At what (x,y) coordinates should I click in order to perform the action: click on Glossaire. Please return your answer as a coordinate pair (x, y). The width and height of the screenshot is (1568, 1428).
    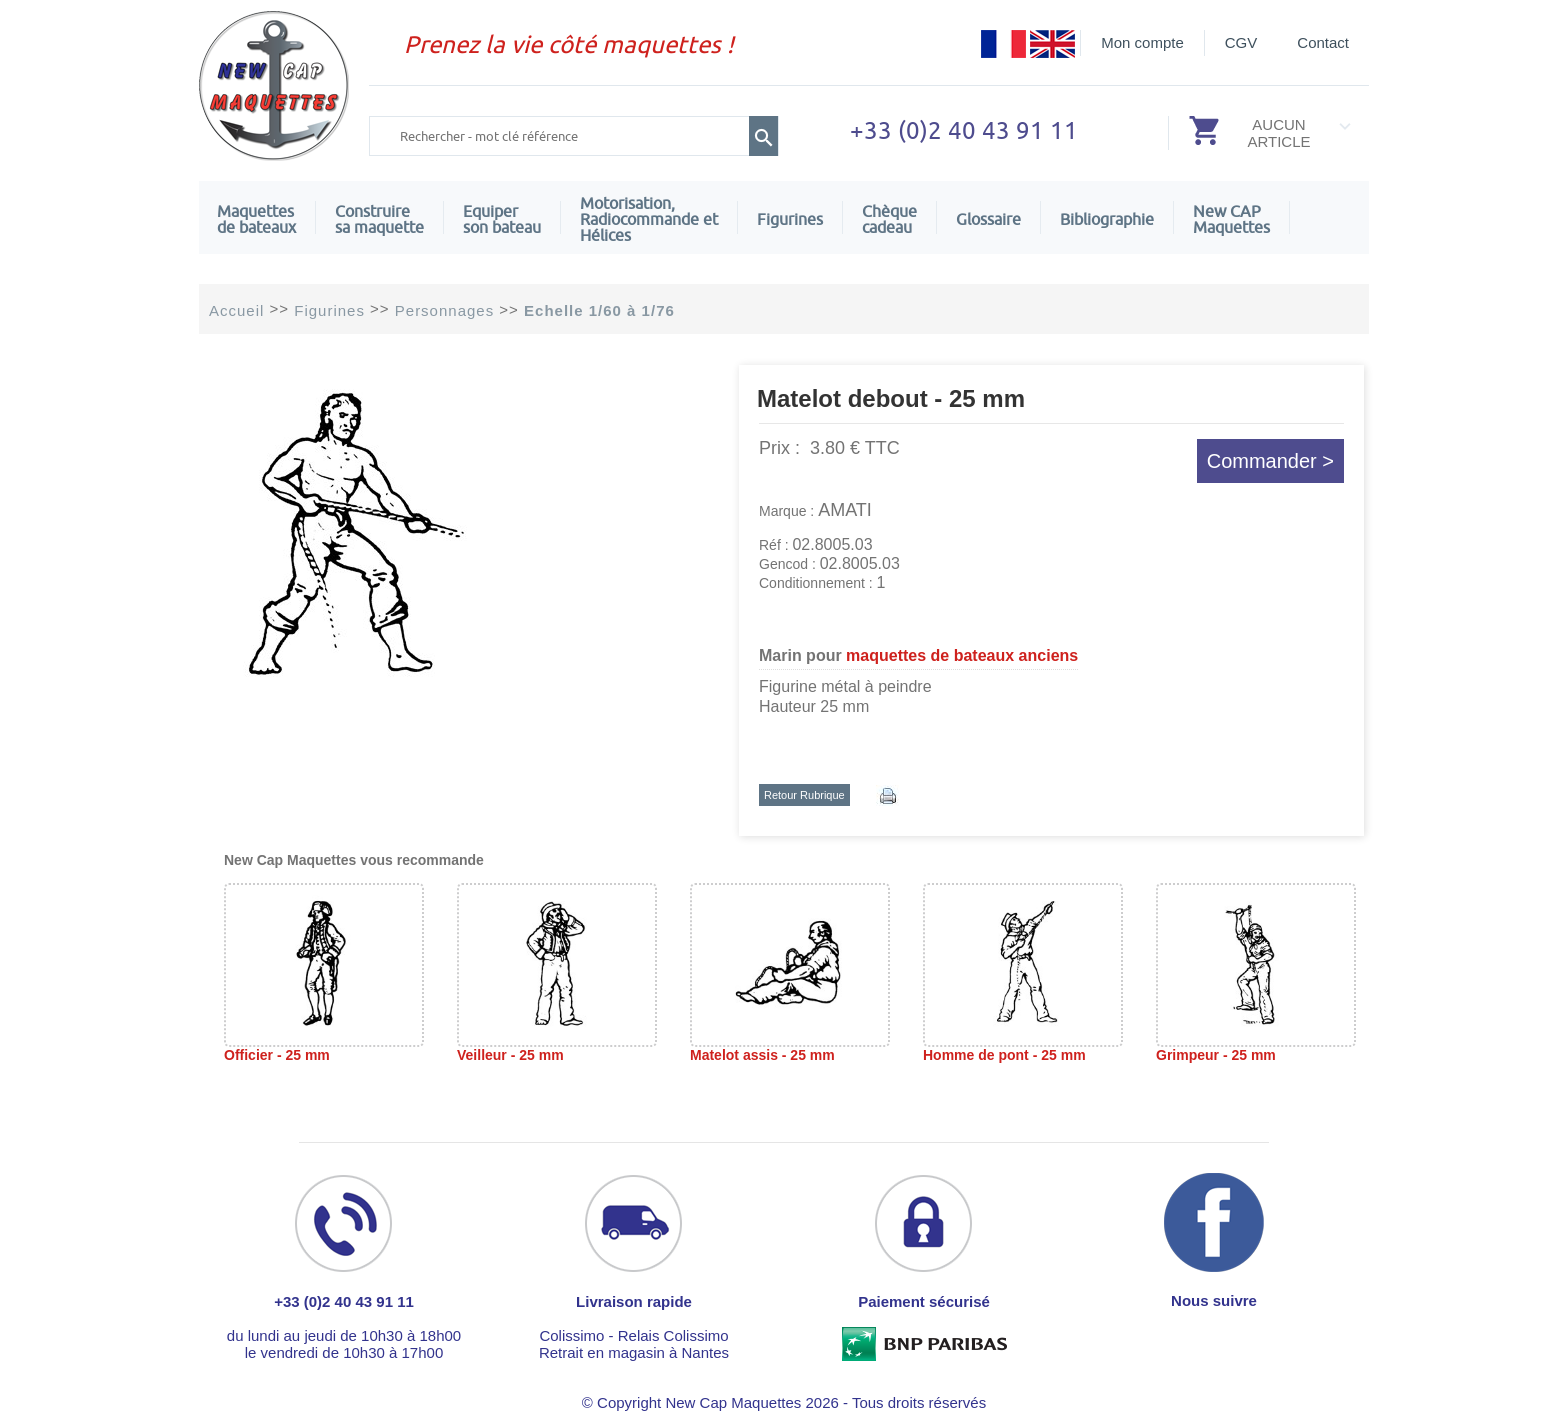
    Looking at the image, I should click on (988, 219).